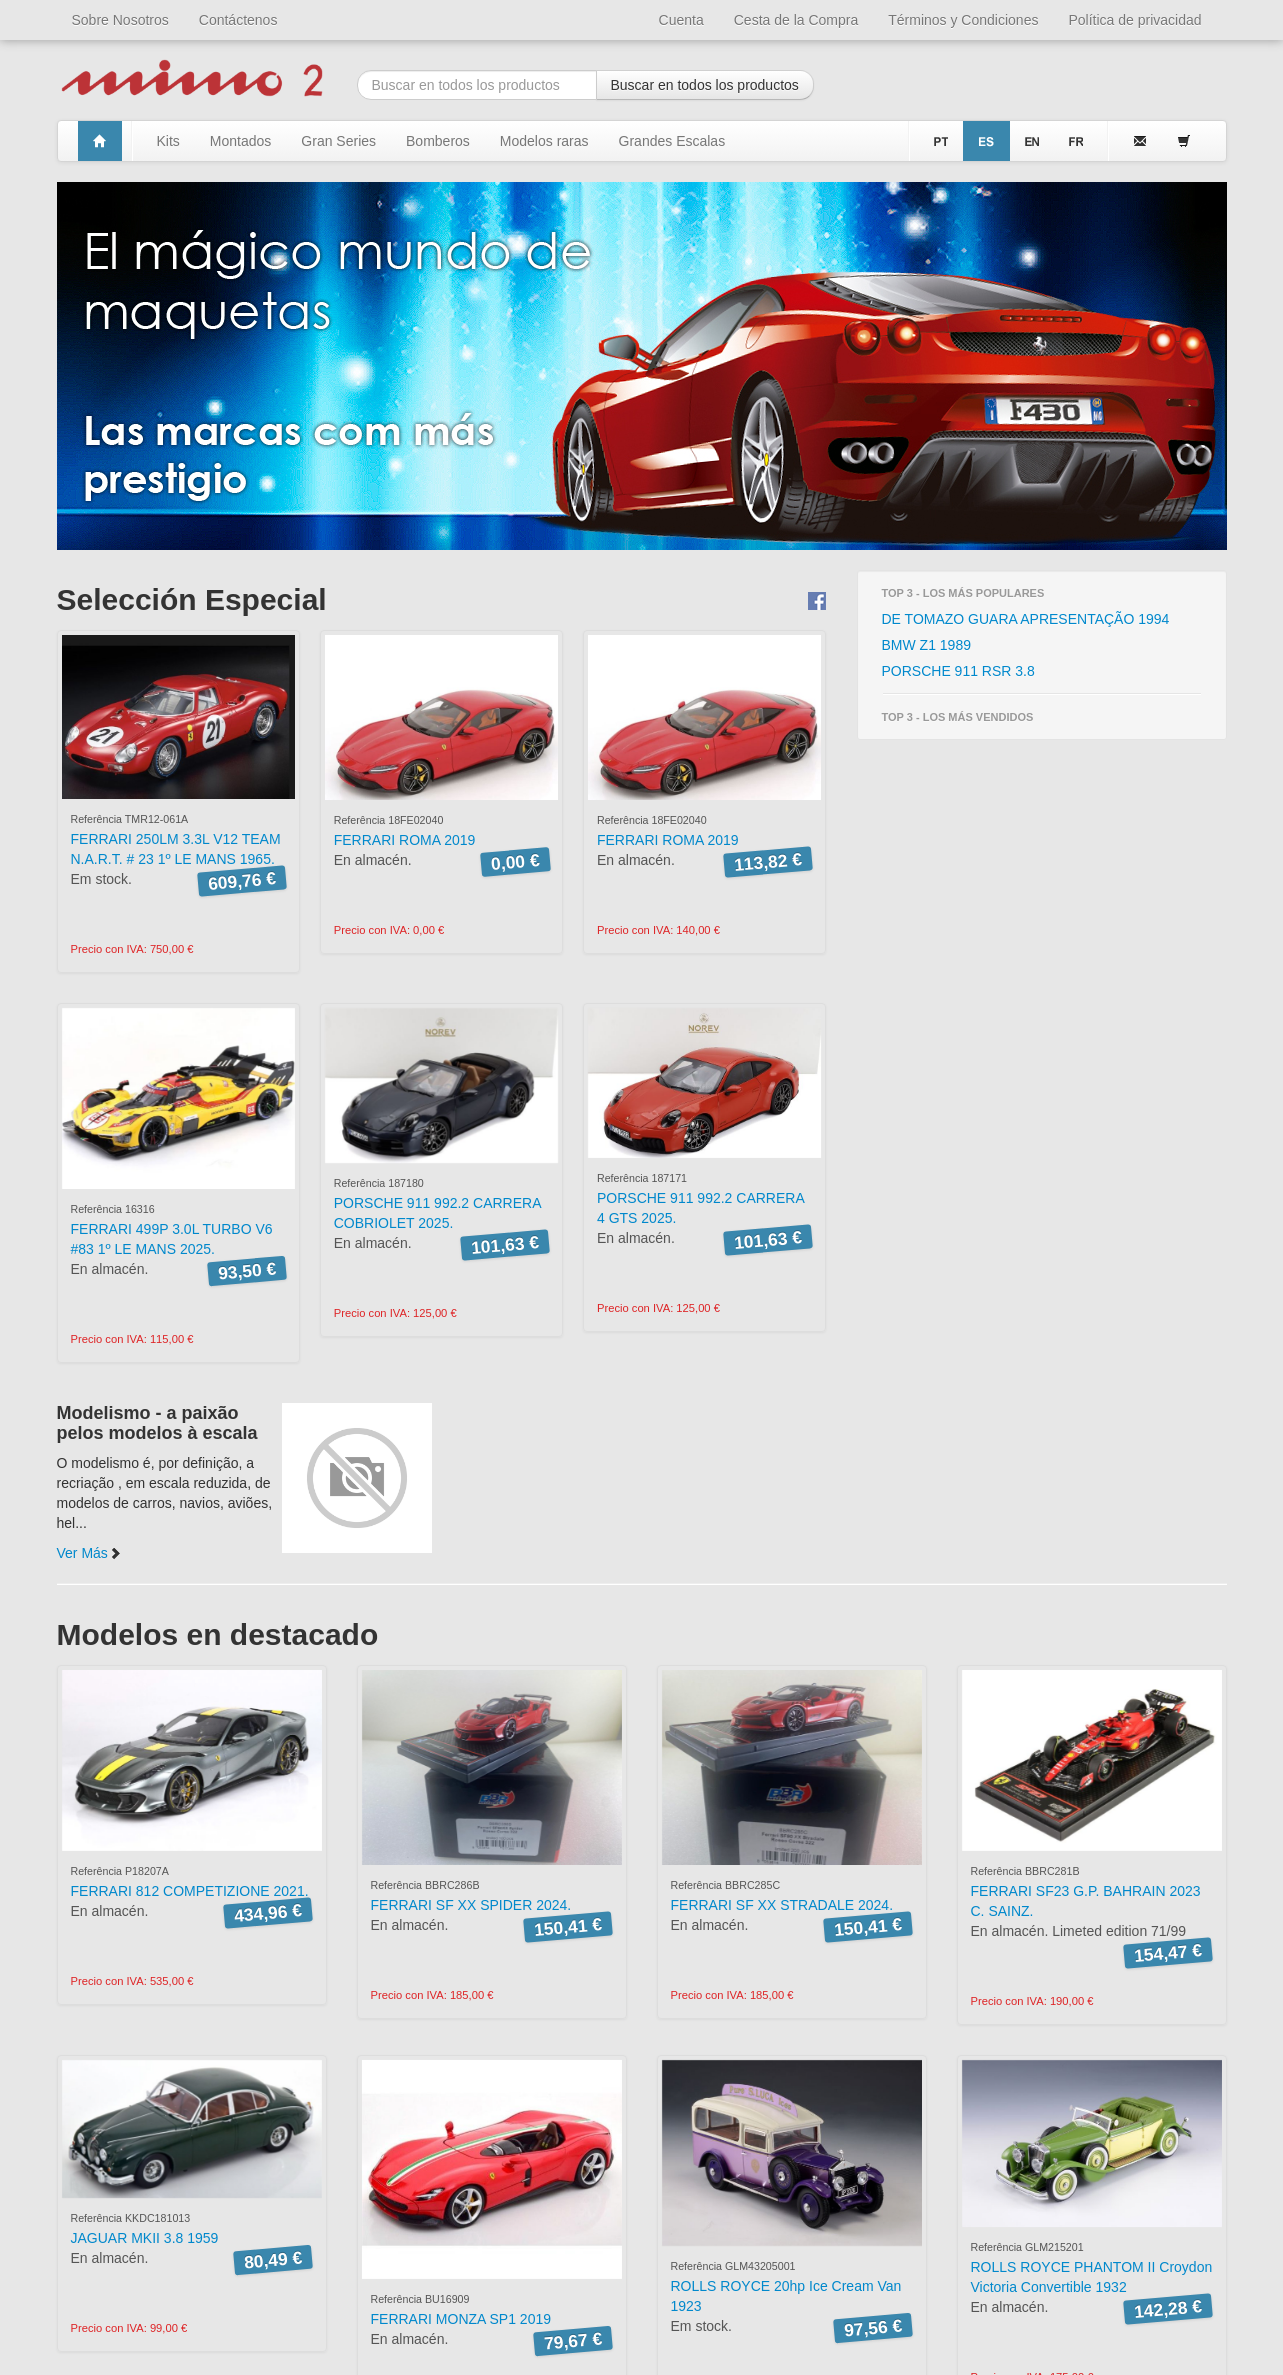 The height and width of the screenshot is (2375, 1283). Describe the element at coordinates (782, 1905) in the screenshot. I see `FERRARI SF XX STRADALE 2024.` at that location.